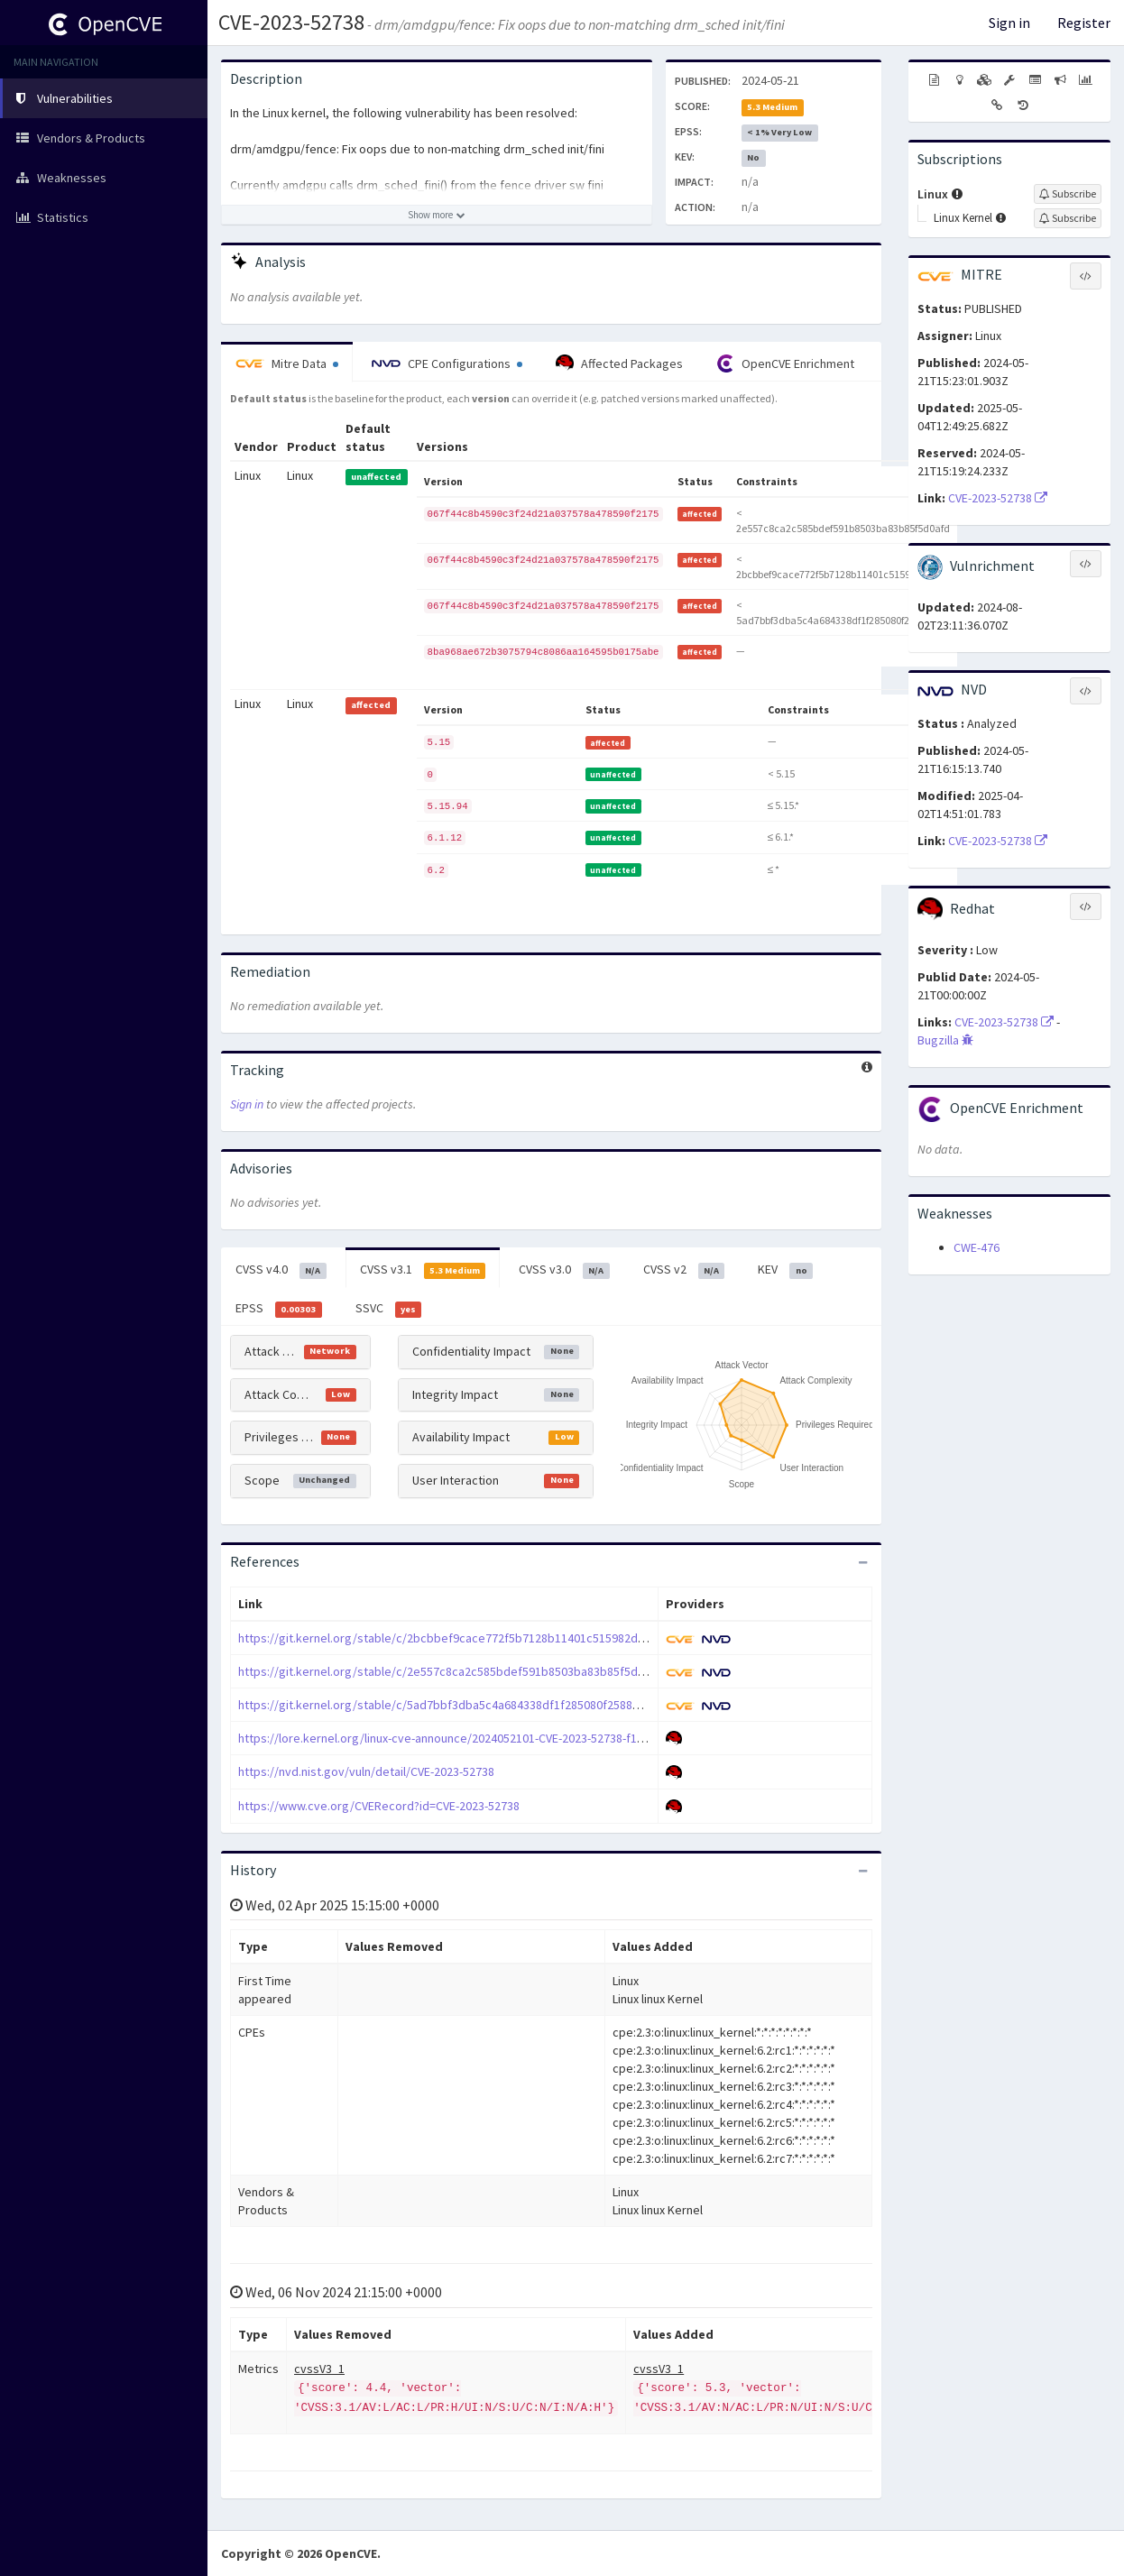 This screenshot has height=2576, width=1124. What do you see at coordinates (436, 215) in the screenshot?
I see `[Show more description]` at bounding box center [436, 215].